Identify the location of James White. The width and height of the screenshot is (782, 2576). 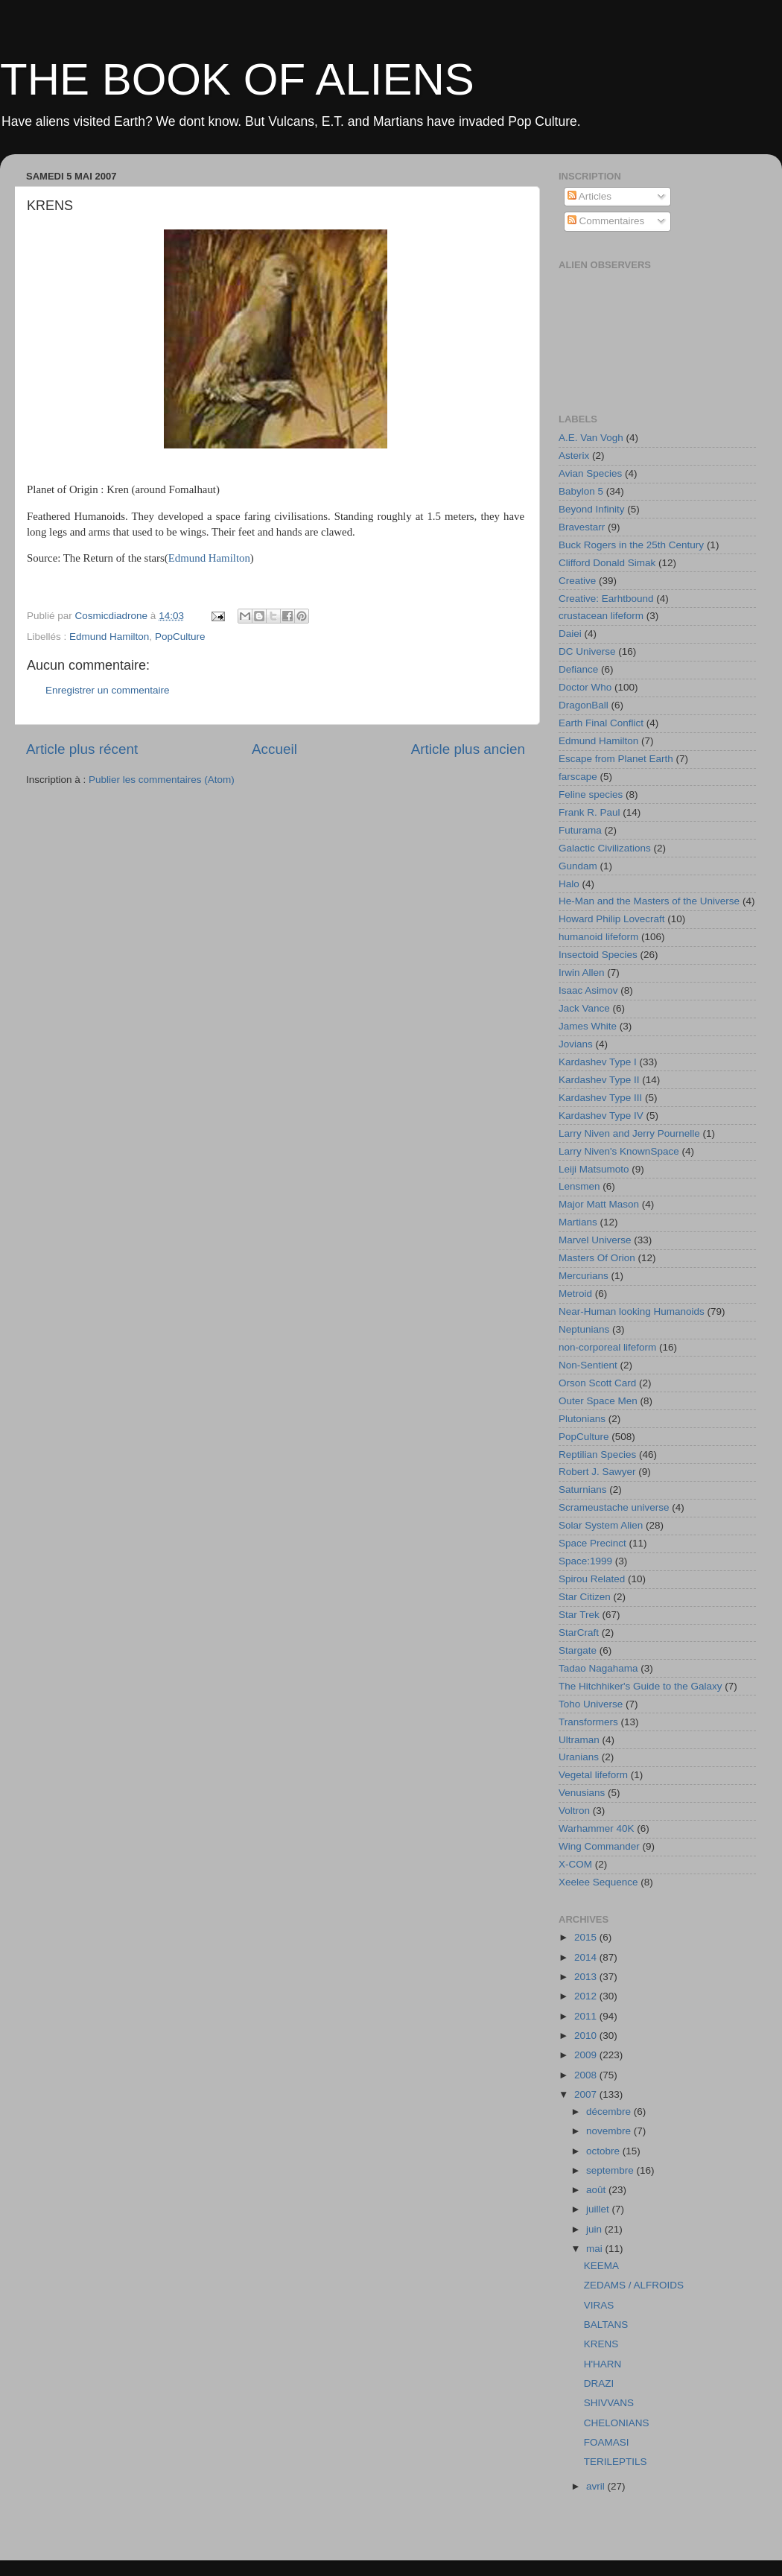
(588, 1026).